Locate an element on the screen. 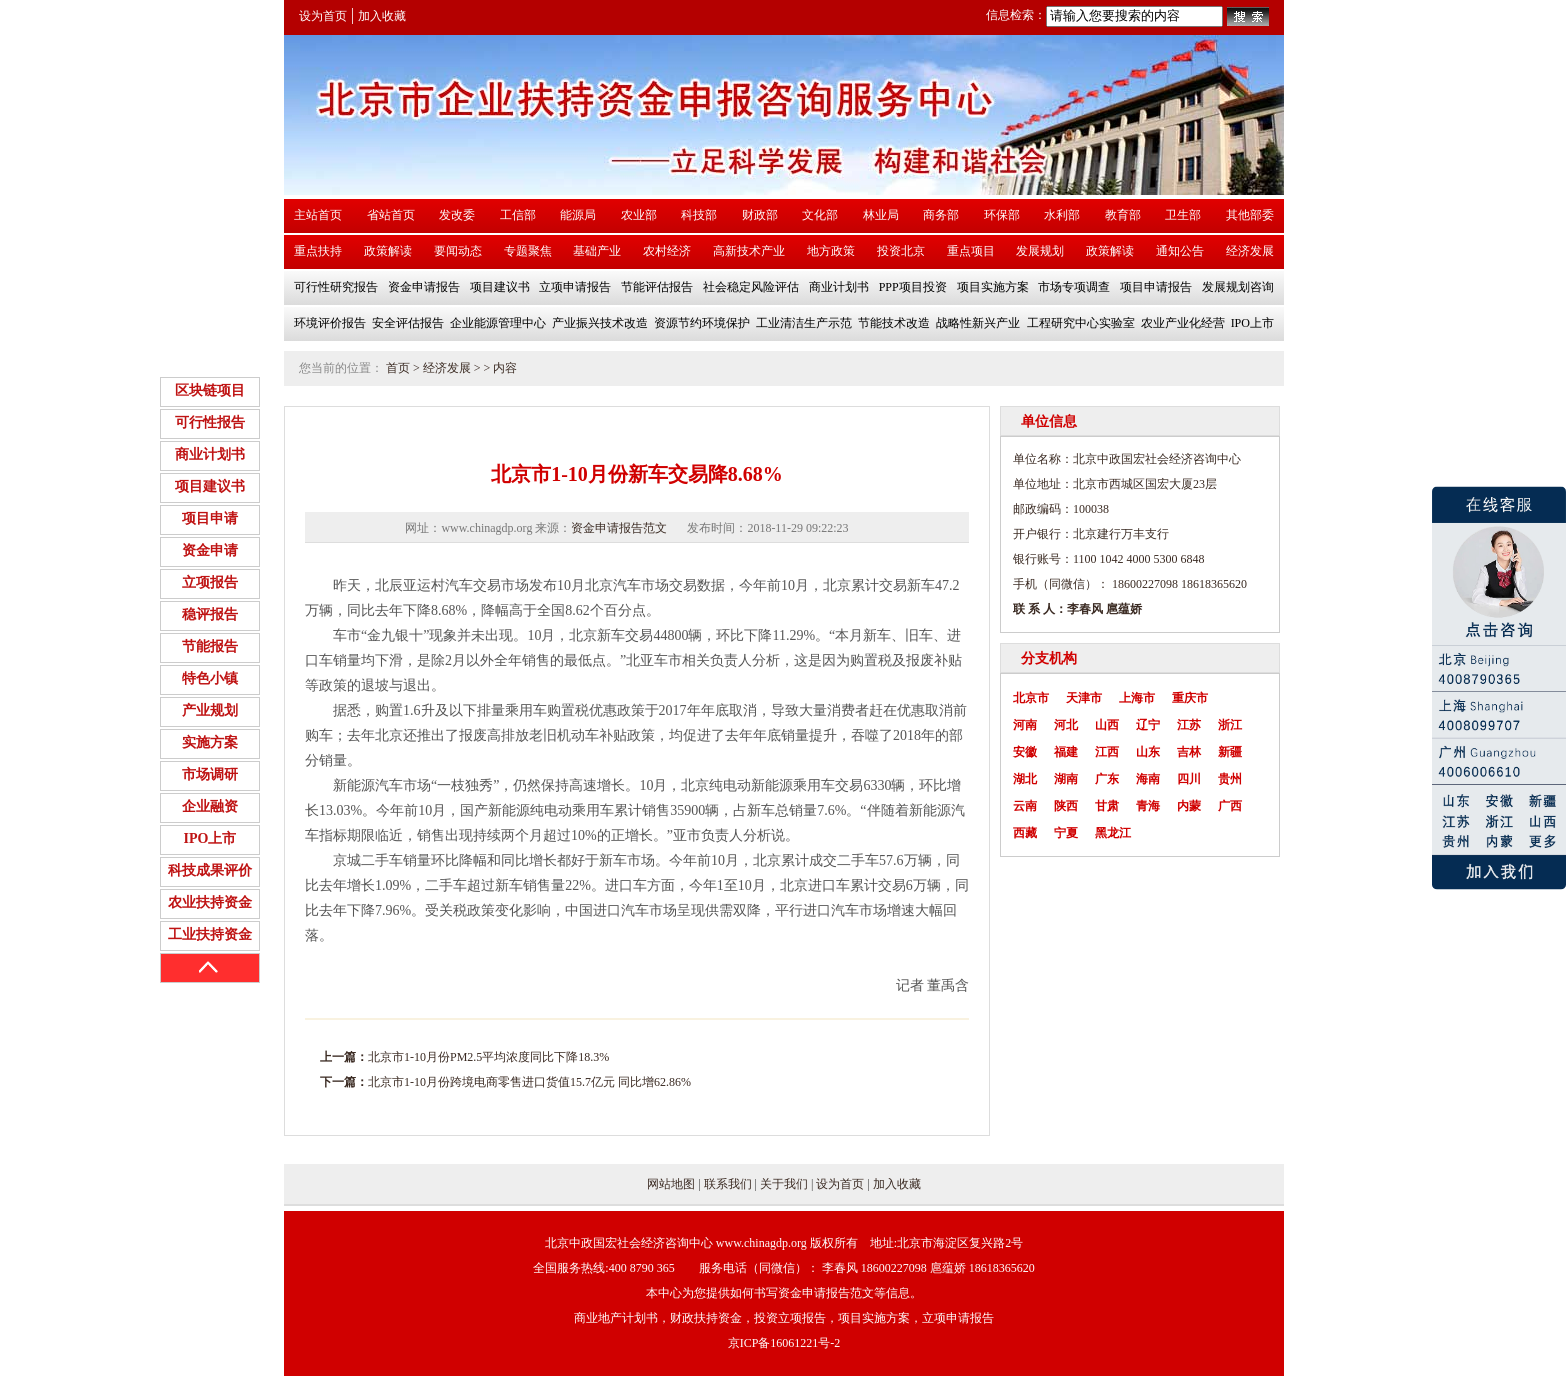 The height and width of the screenshot is (1376, 1568). 天津市 is located at coordinates (1084, 698).